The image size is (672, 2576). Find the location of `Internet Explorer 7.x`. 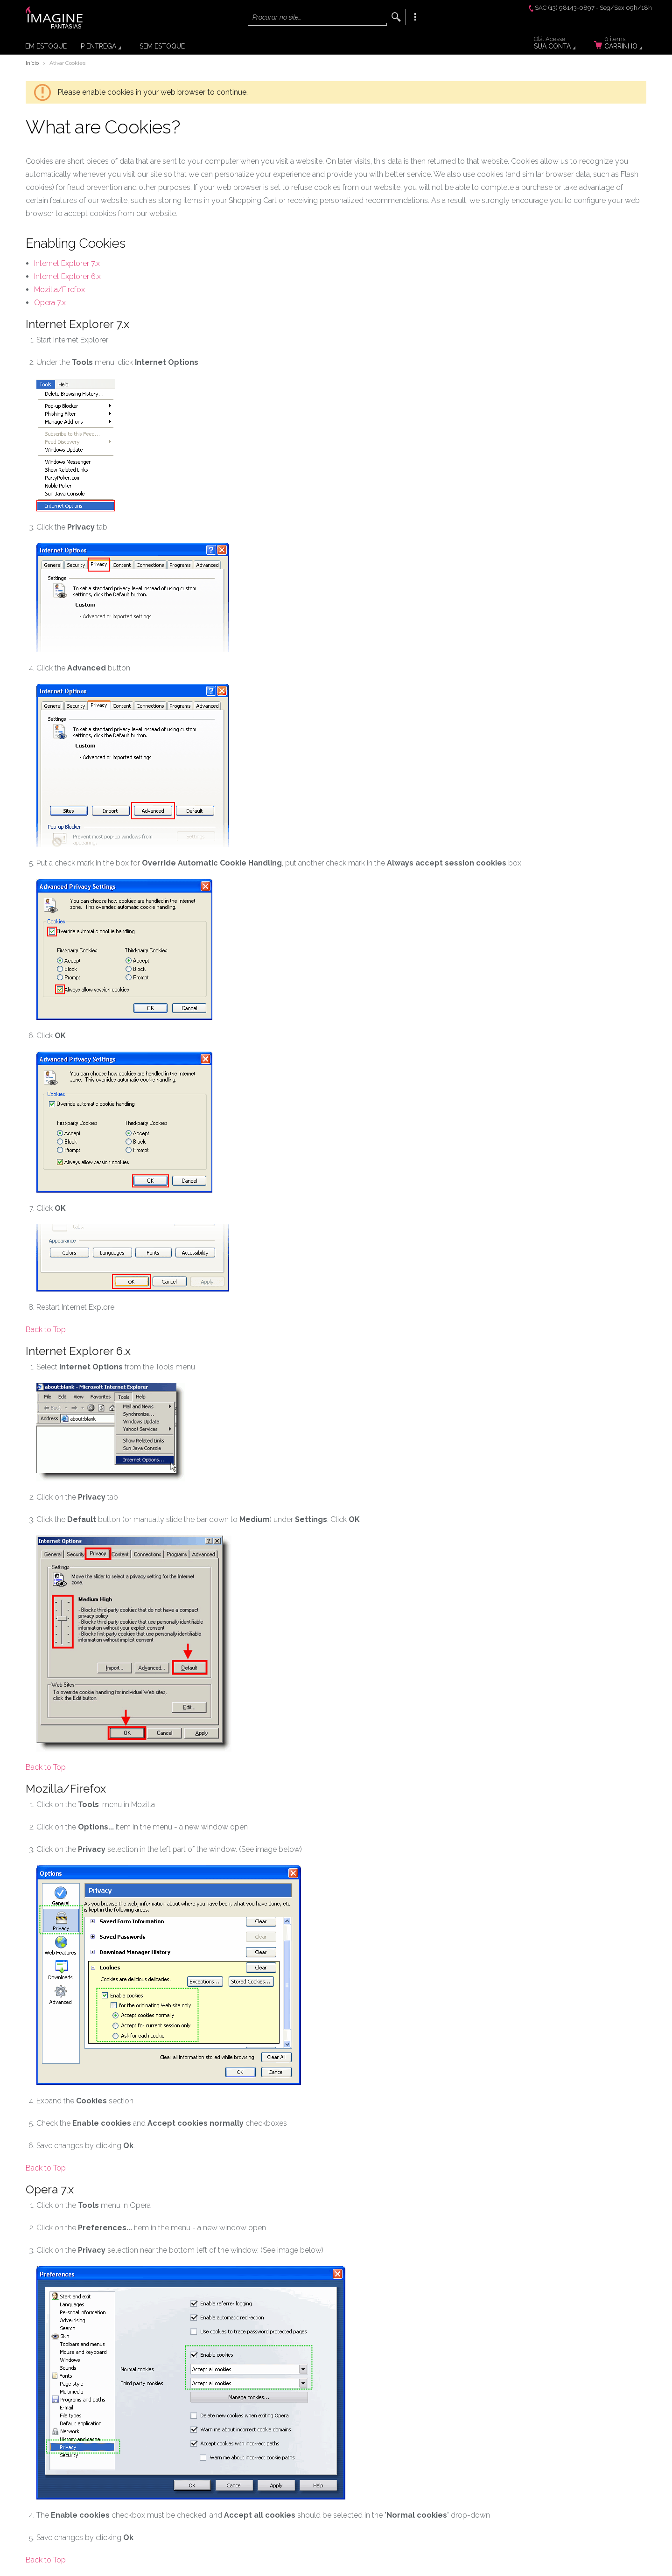

Internet Explorer 7.x is located at coordinates (67, 263).